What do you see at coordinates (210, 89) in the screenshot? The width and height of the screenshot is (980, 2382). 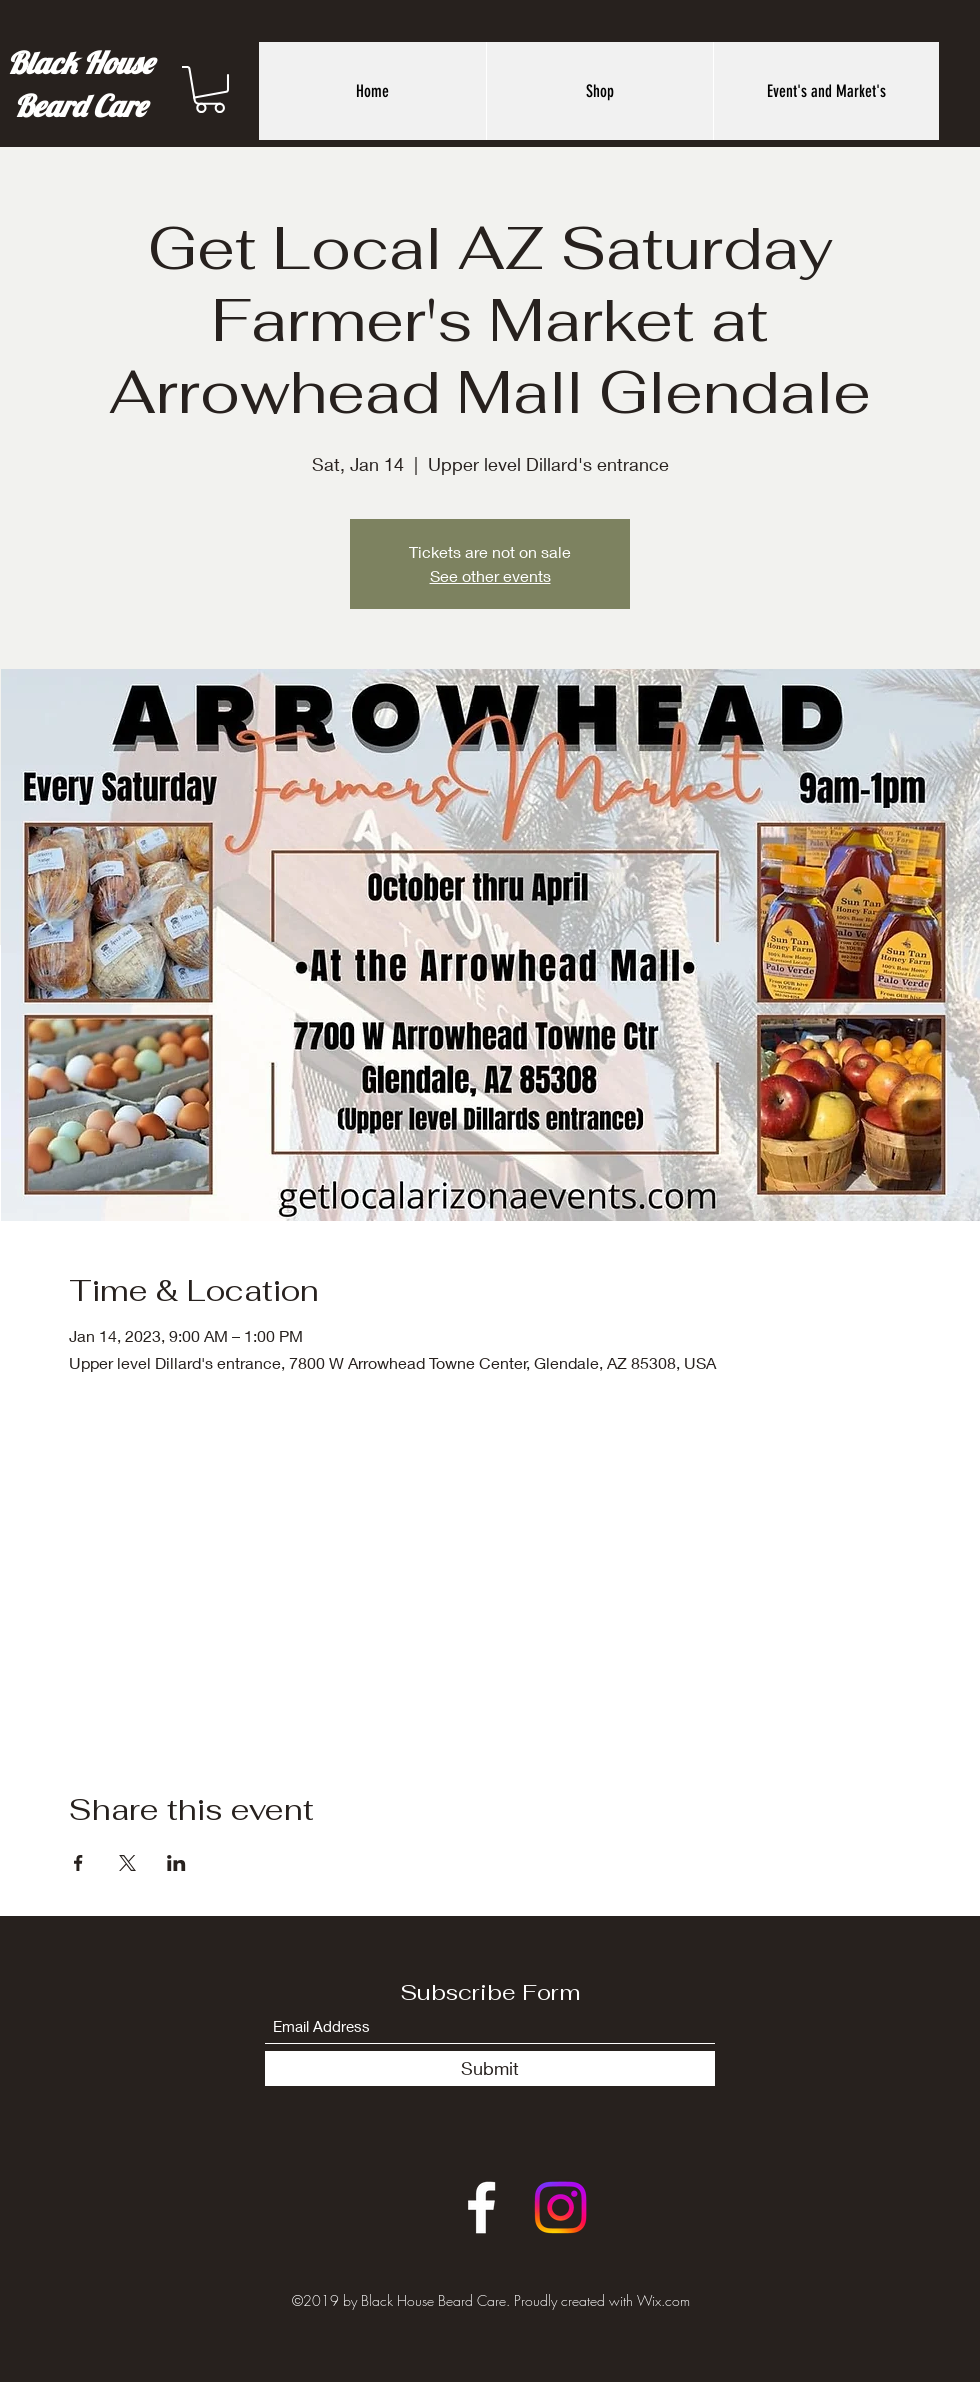 I see `[button]` at bounding box center [210, 89].